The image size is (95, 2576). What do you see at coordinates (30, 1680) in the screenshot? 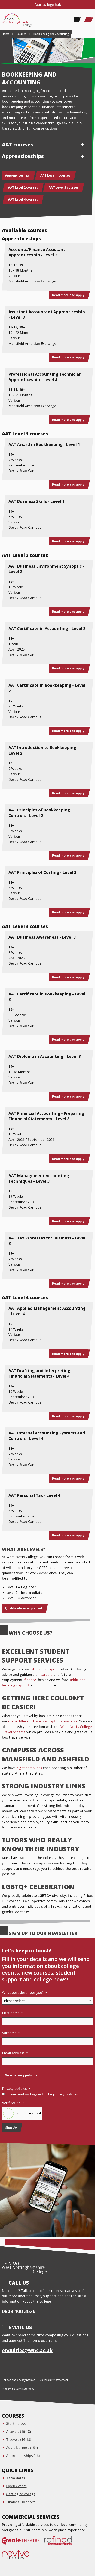
I see `finance` at bounding box center [30, 1680].